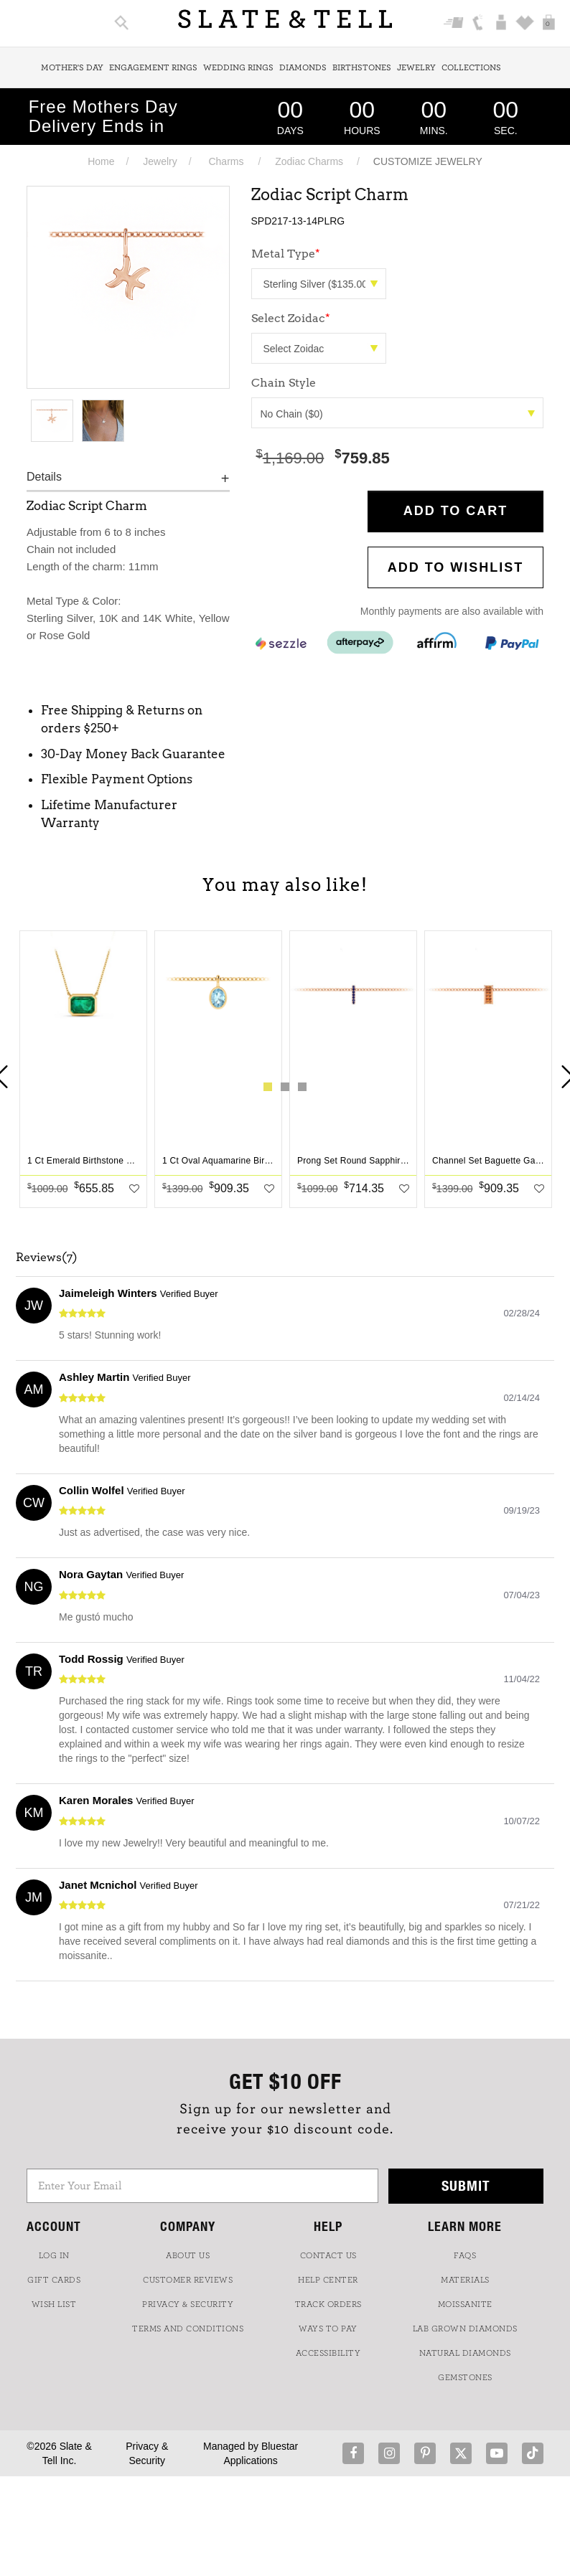  I want to click on NATURAL DIAMONDS, so click(465, 2353).